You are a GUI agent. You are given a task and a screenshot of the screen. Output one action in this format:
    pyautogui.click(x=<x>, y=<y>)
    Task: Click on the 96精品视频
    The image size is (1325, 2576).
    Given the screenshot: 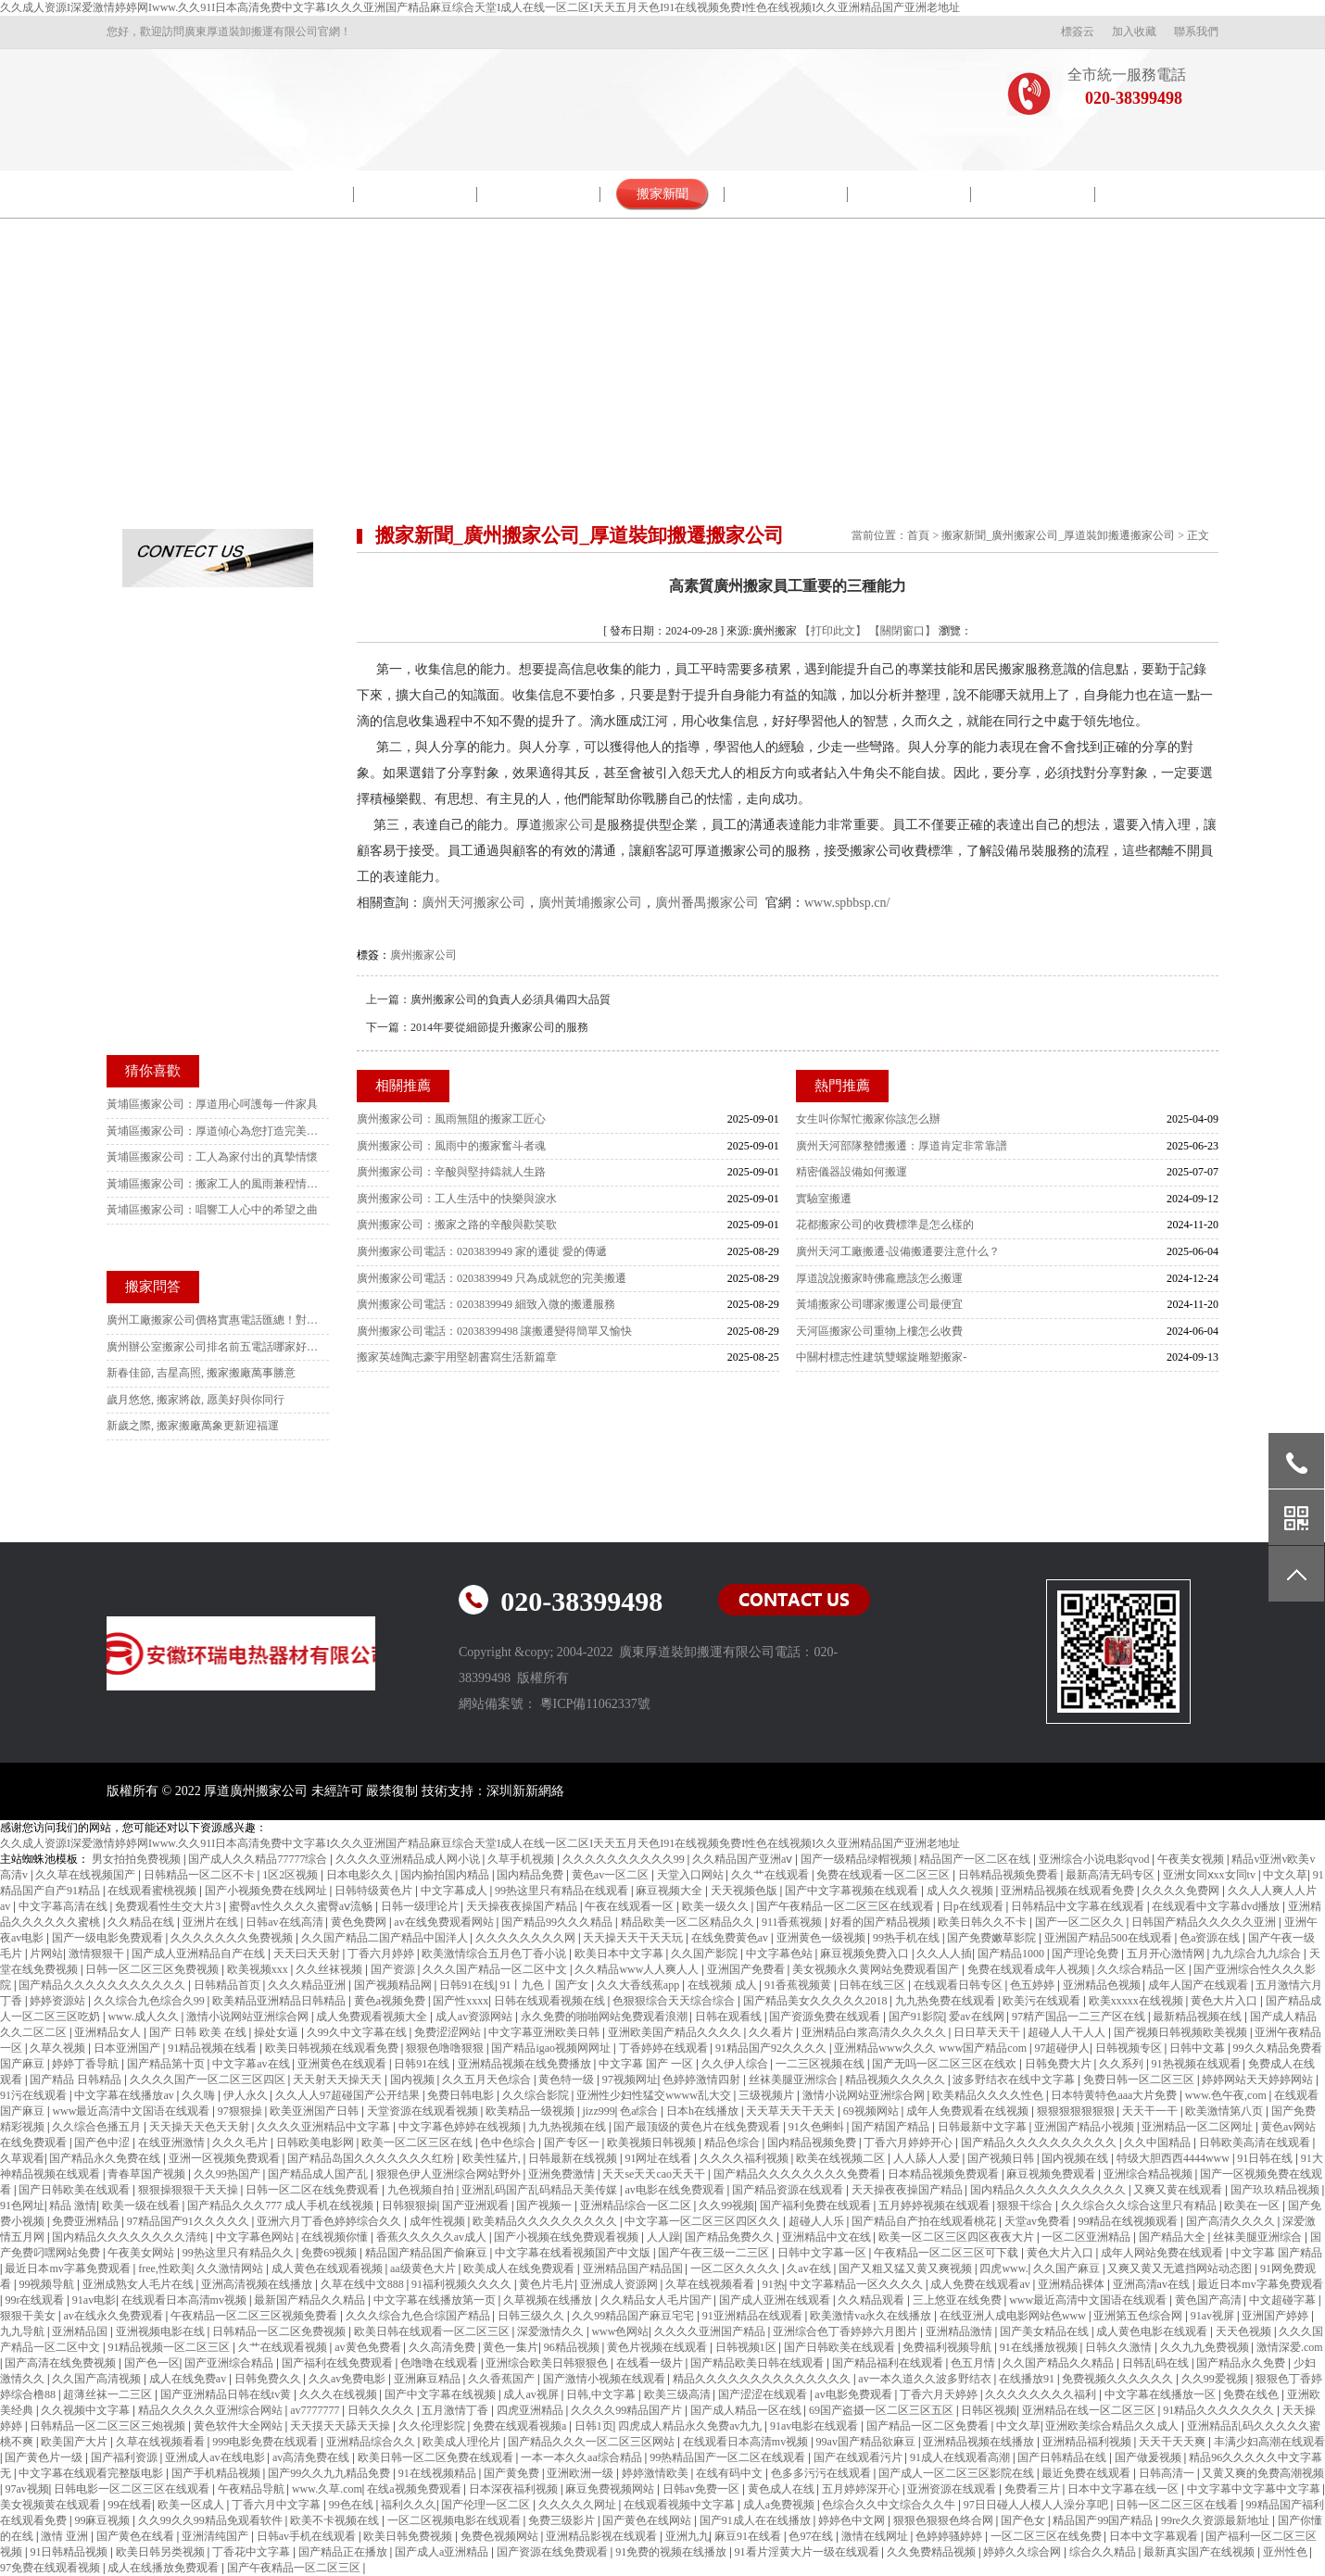 What is the action you would take?
    pyautogui.click(x=573, y=2347)
    